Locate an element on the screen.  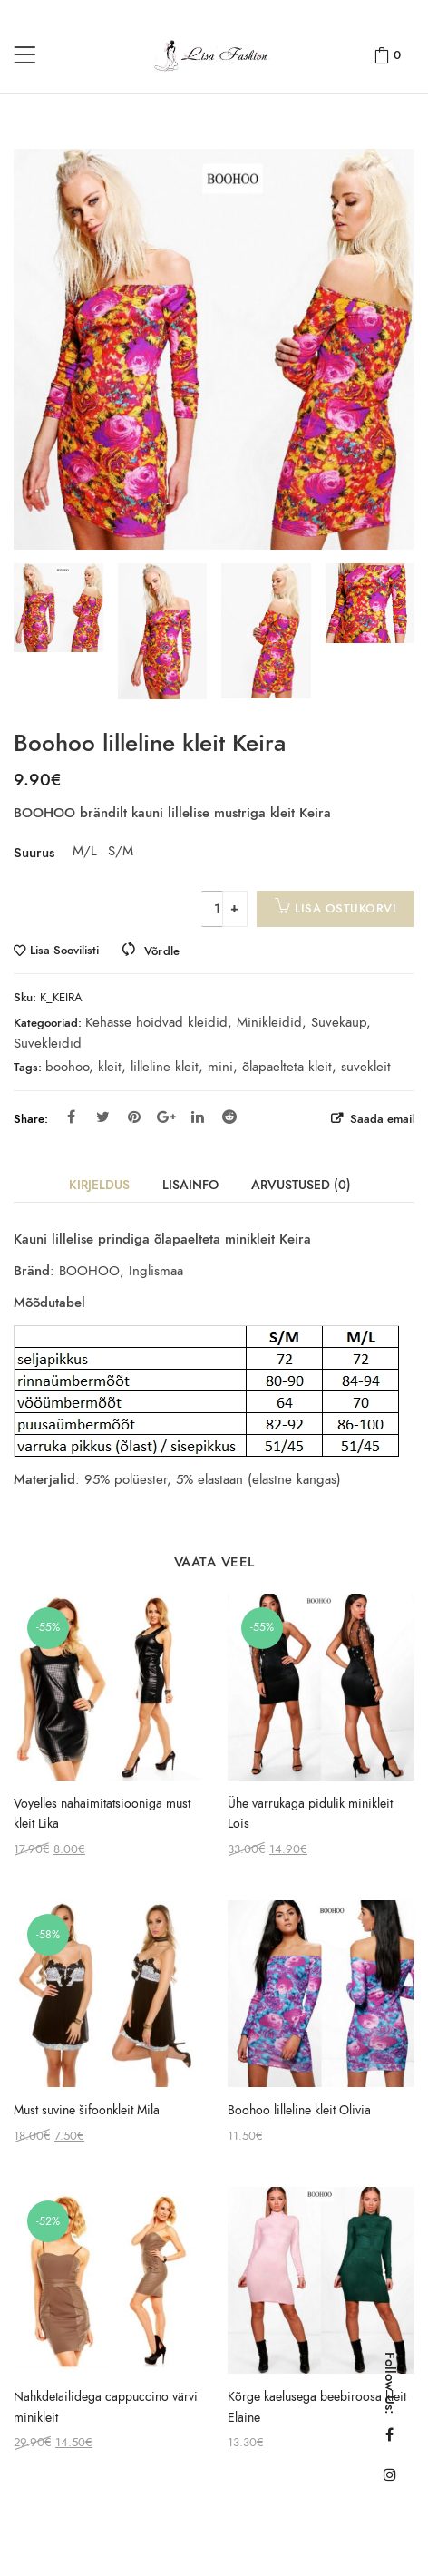
Kehasse hoidvad kleidid is located at coordinates (156, 1022).